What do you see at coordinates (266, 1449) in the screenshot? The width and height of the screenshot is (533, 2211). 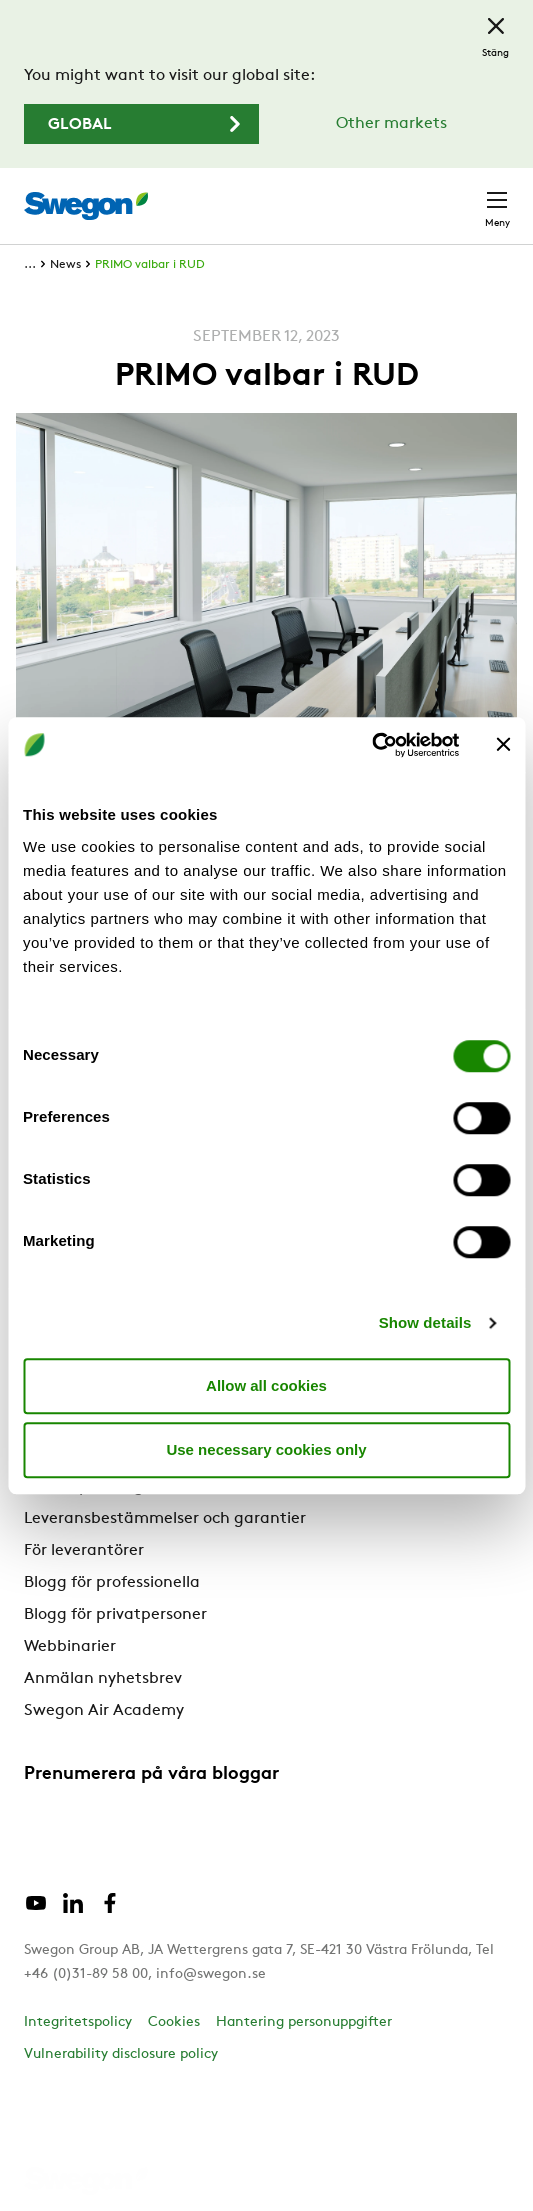 I see `Use necessary cookies only` at bounding box center [266, 1449].